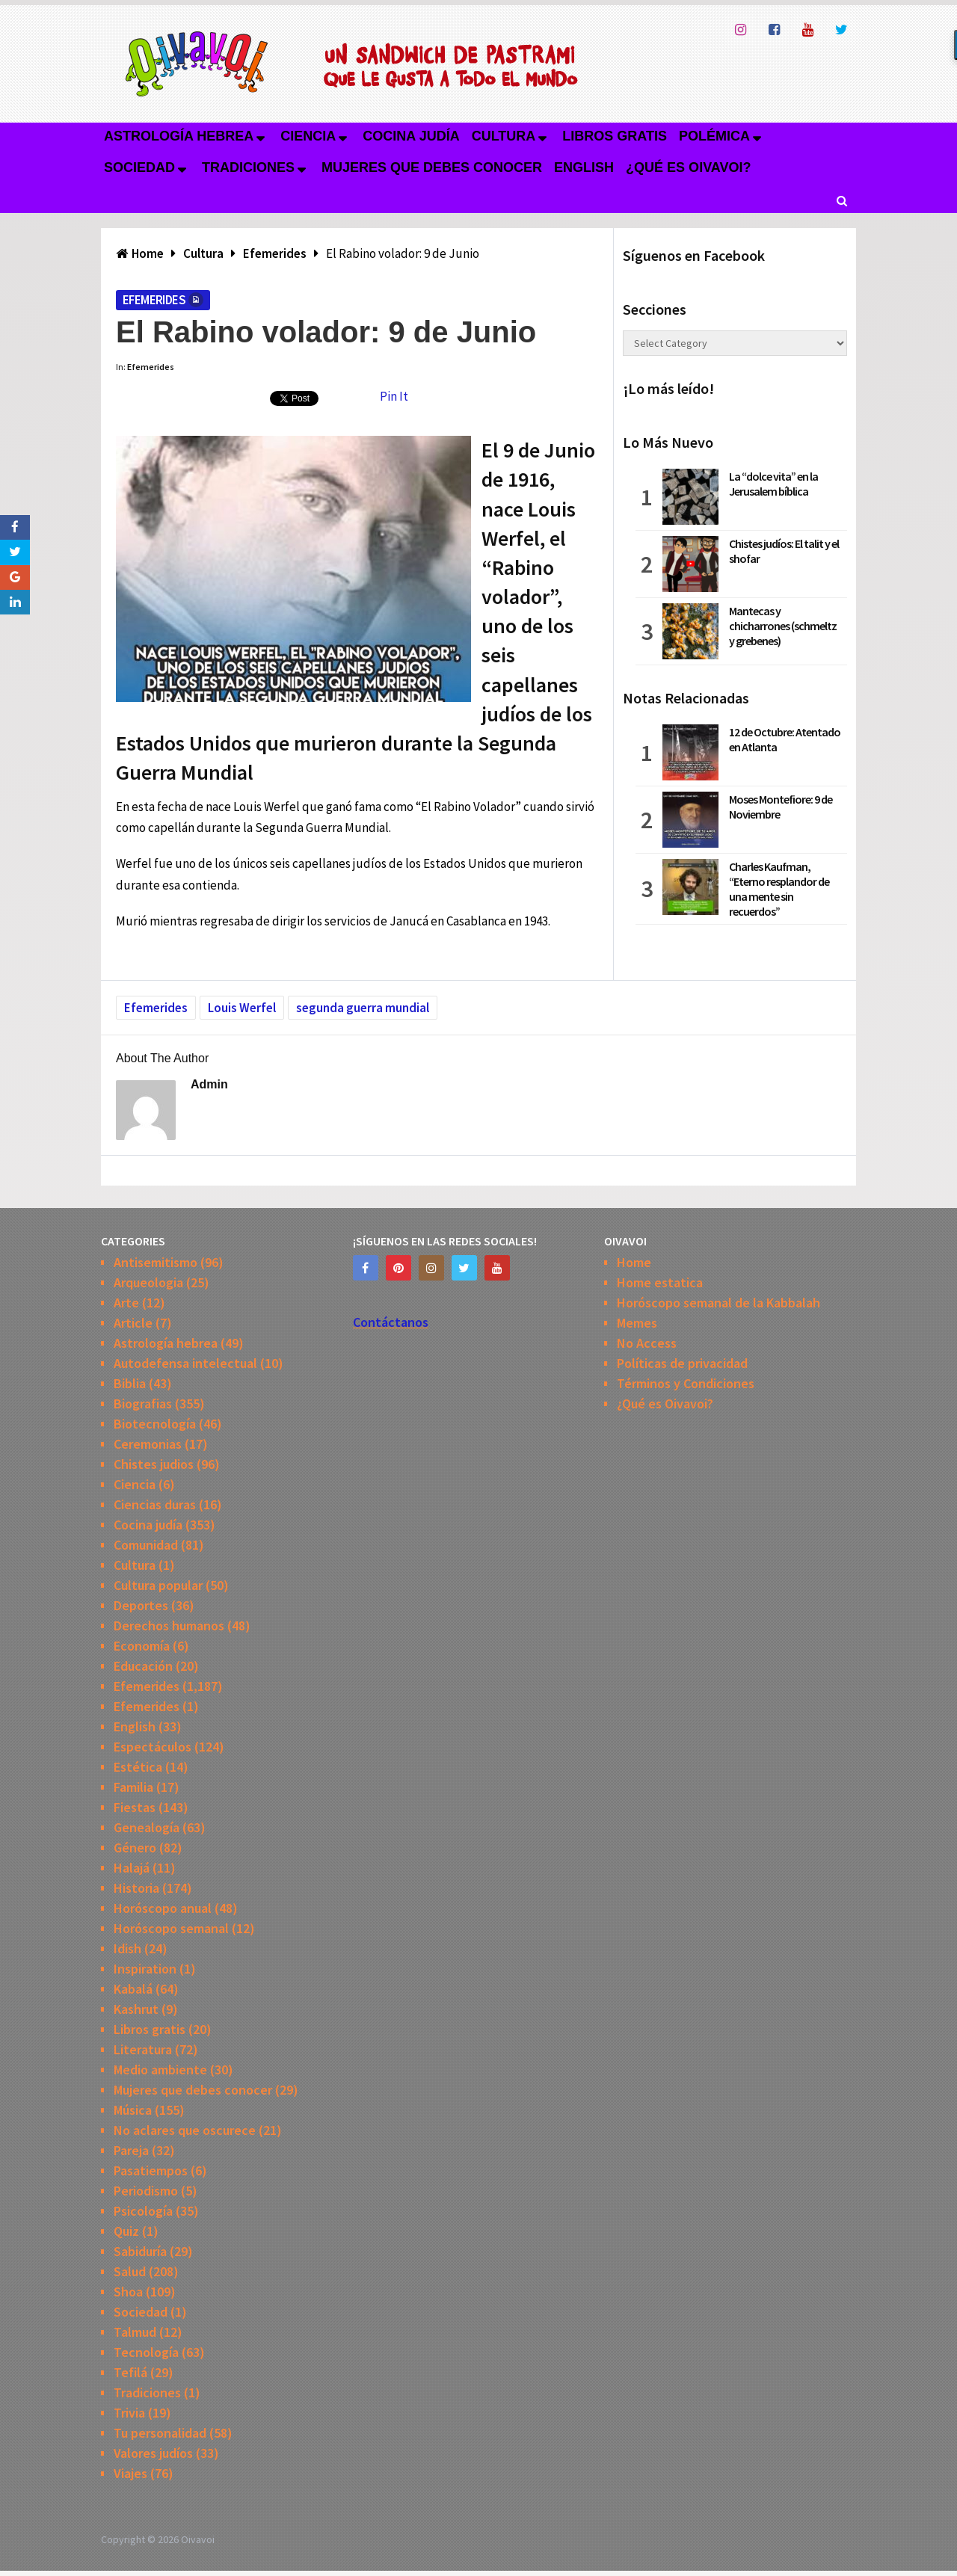  What do you see at coordinates (154, 1464) in the screenshot?
I see `Chistes judios` at bounding box center [154, 1464].